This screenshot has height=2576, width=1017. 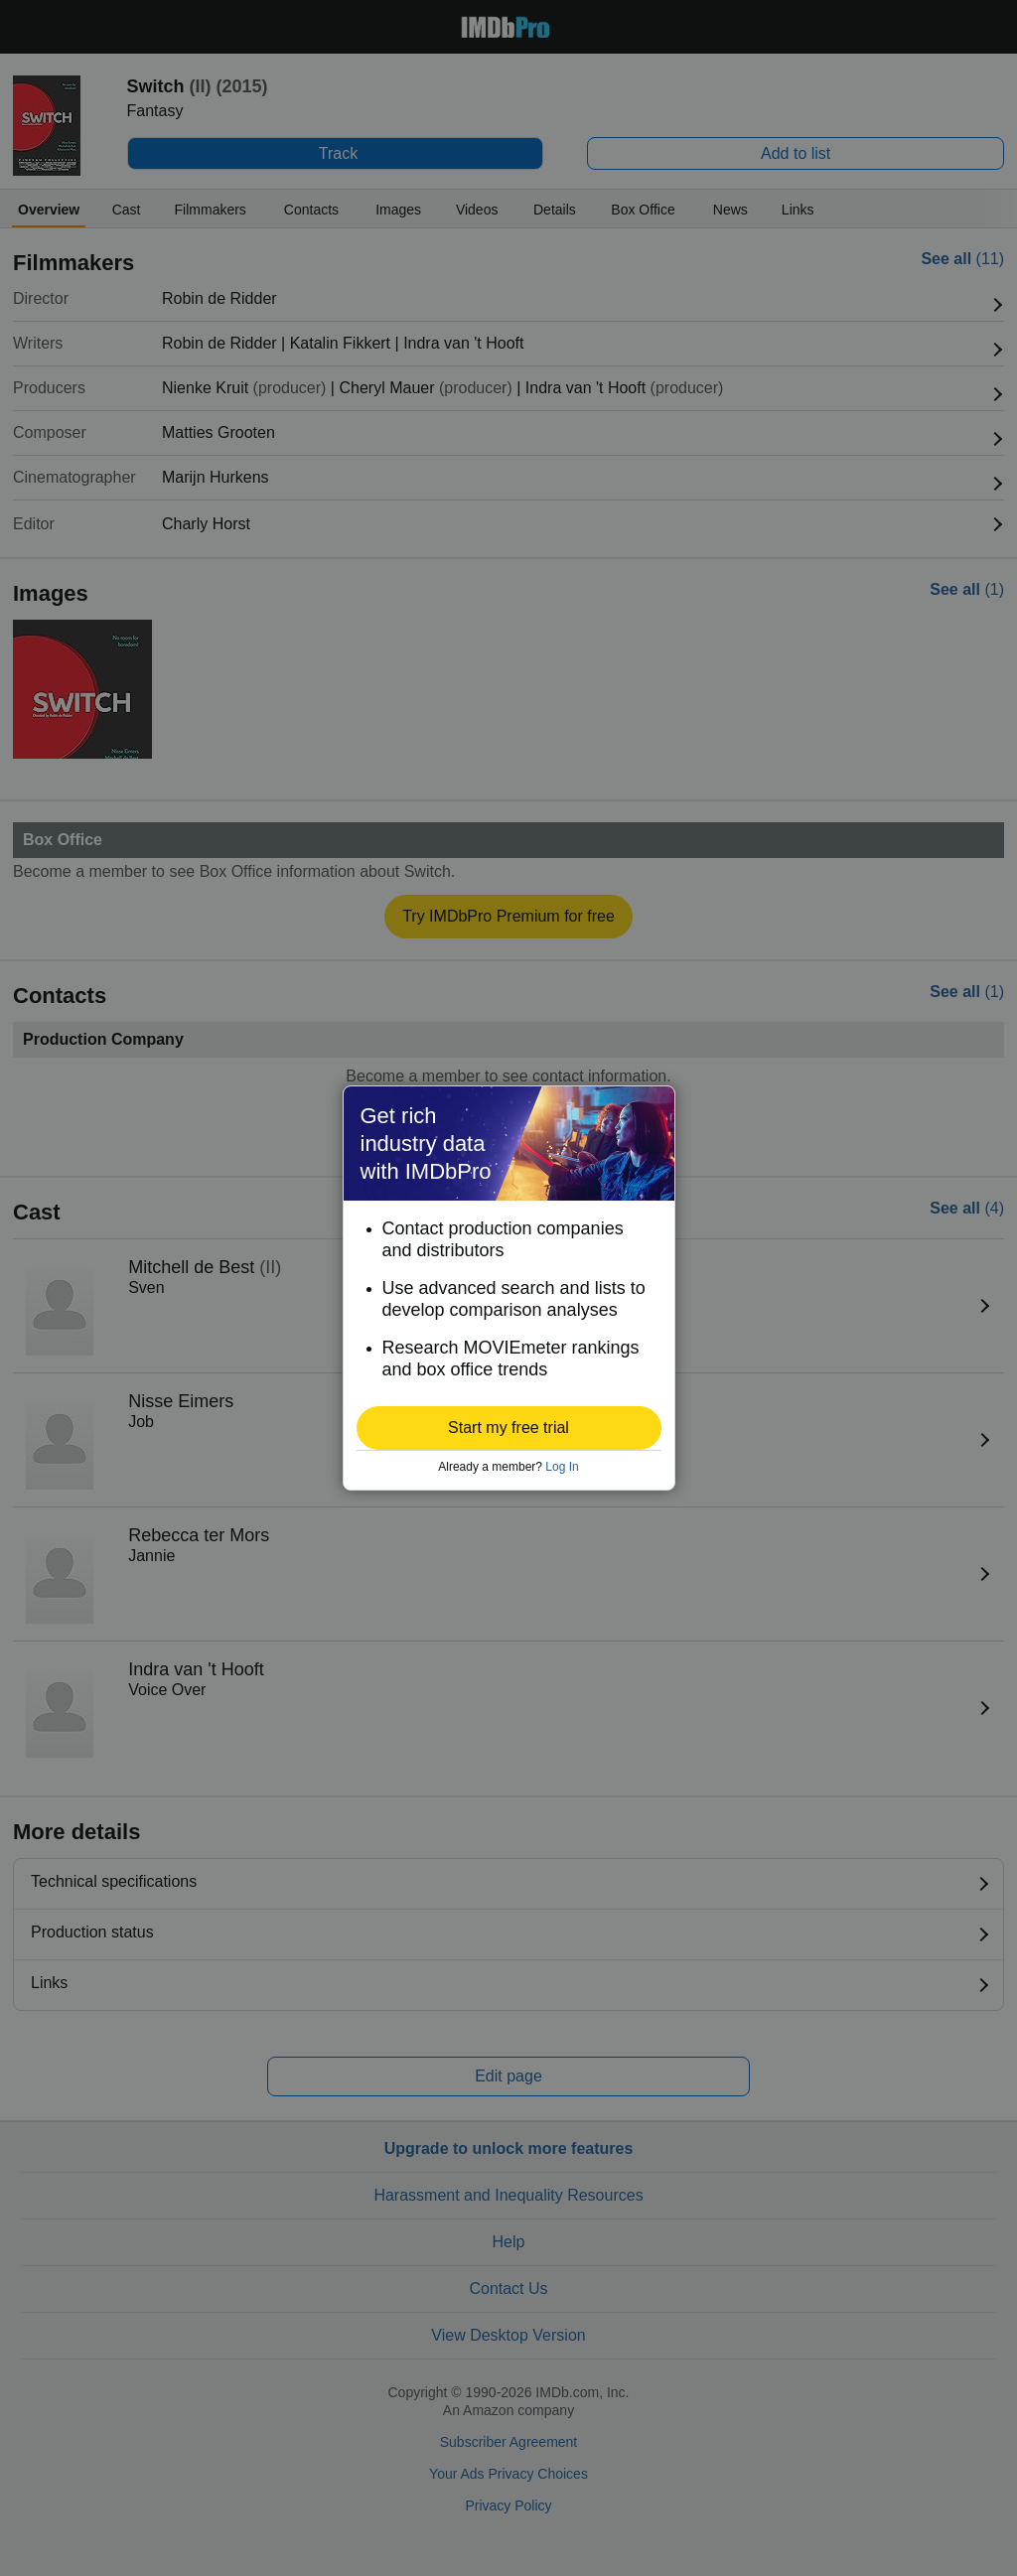 What do you see at coordinates (509, 1428) in the screenshot?
I see `[button]` at bounding box center [509, 1428].